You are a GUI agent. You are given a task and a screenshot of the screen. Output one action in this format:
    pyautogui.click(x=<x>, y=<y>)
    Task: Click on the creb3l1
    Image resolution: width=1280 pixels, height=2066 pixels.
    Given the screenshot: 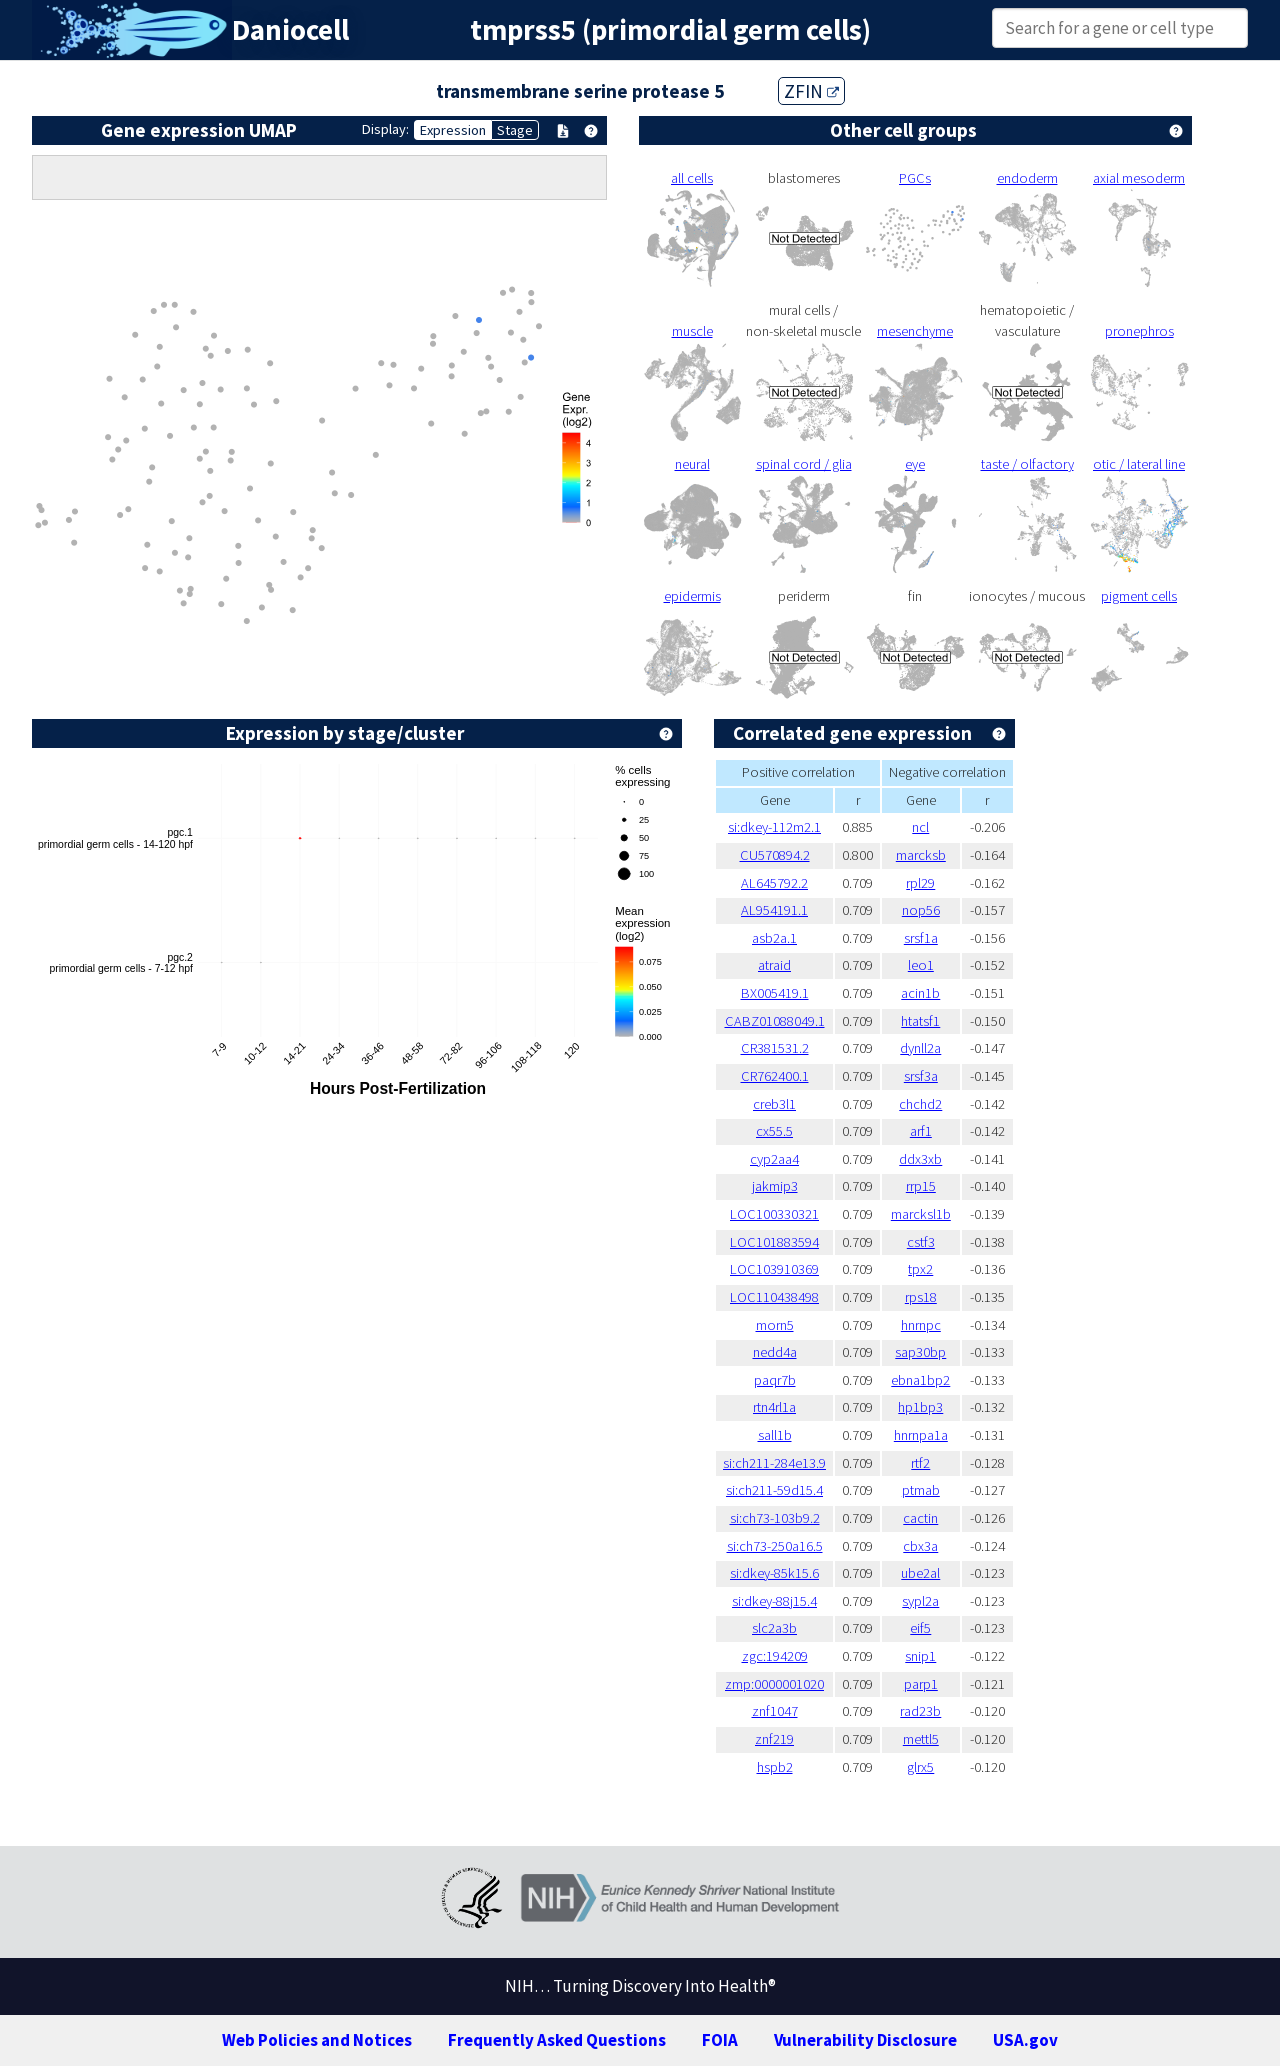 What is the action you would take?
    pyautogui.click(x=774, y=1104)
    